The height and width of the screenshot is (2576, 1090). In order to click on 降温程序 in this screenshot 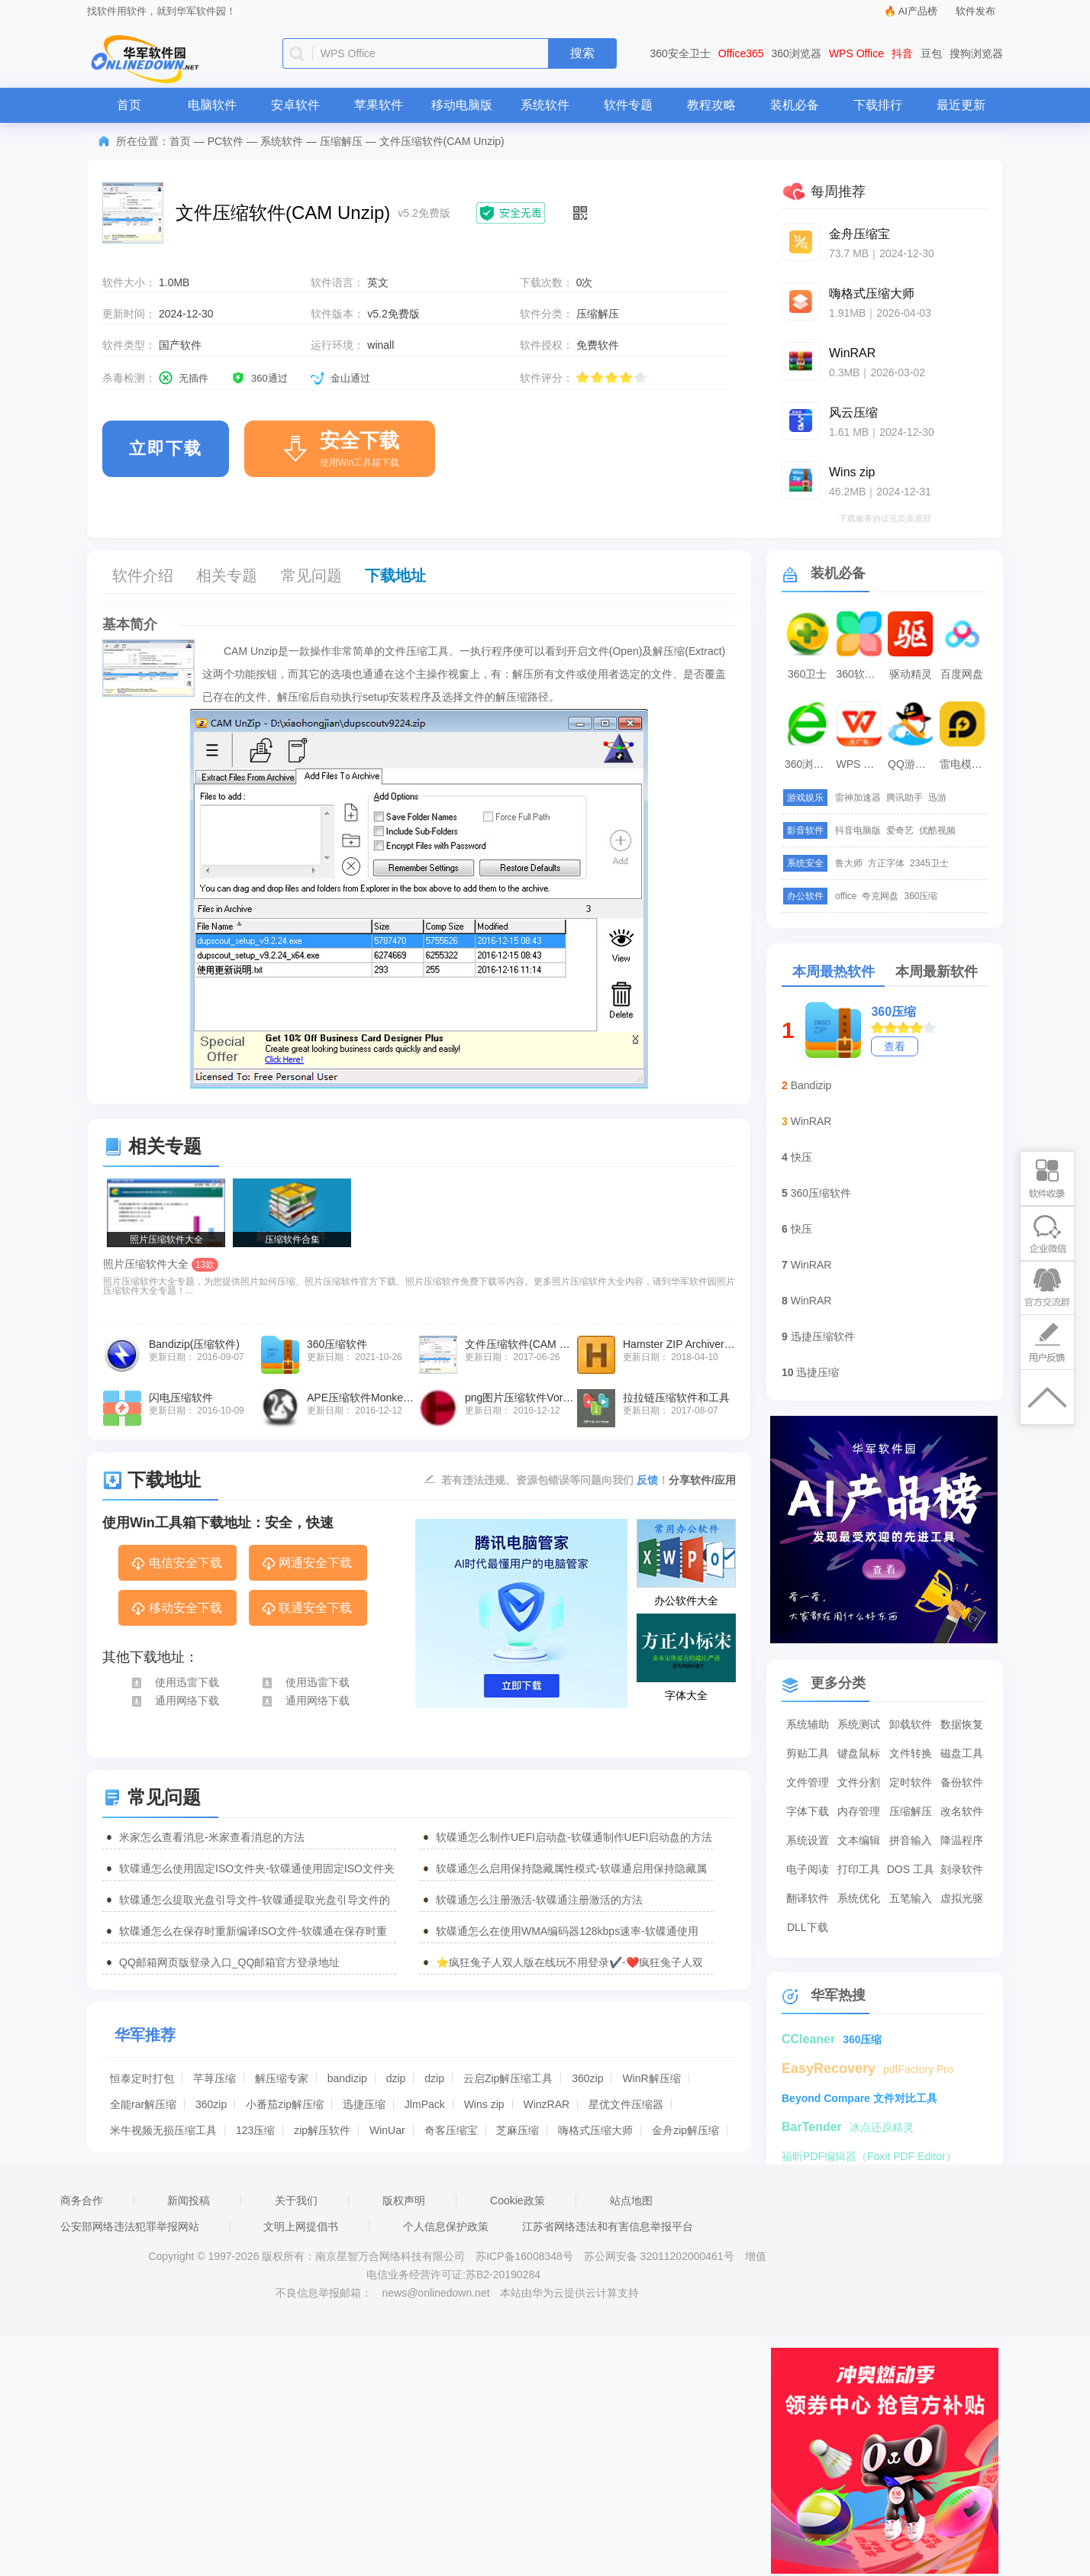, I will do `click(961, 1840)`.